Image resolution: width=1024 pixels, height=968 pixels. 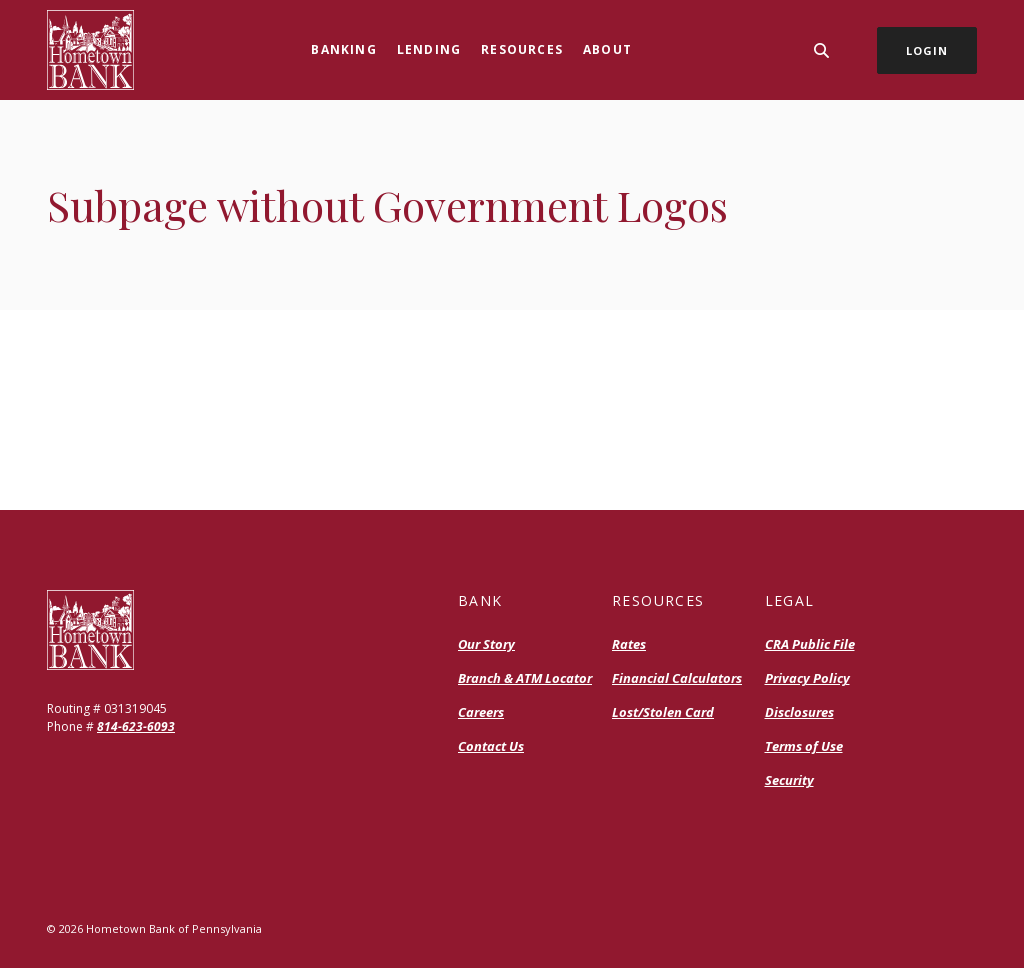 What do you see at coordinates (480, 600) in the screenshot?
I see `Bank [button]` at bounding box center [480, 600].